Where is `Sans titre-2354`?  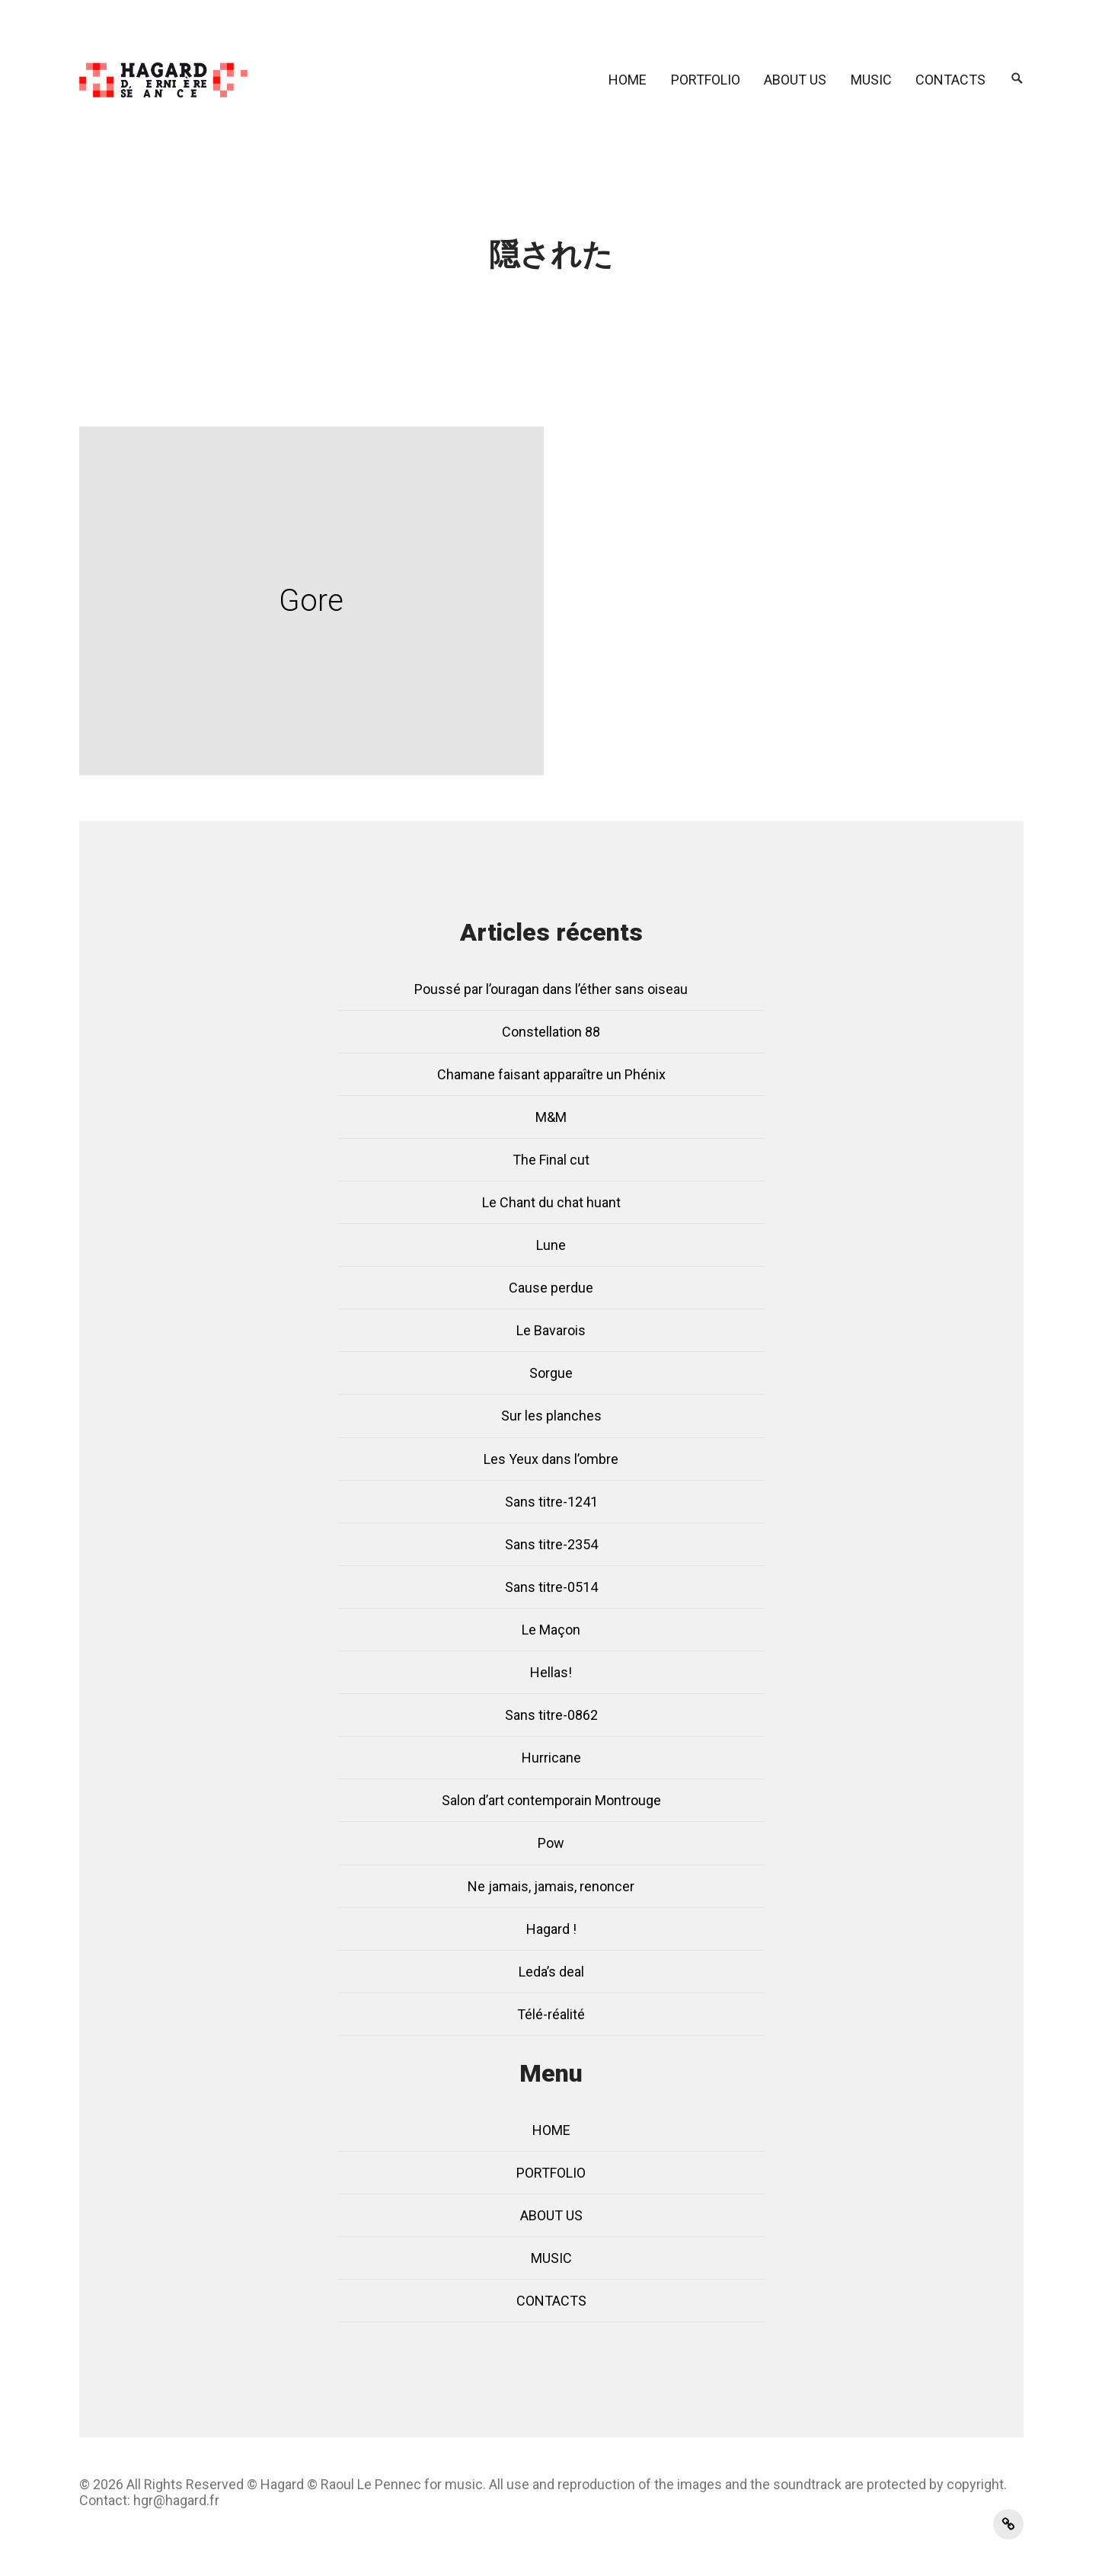
Sans titre-2354 is located at coordinates (551, 1544).